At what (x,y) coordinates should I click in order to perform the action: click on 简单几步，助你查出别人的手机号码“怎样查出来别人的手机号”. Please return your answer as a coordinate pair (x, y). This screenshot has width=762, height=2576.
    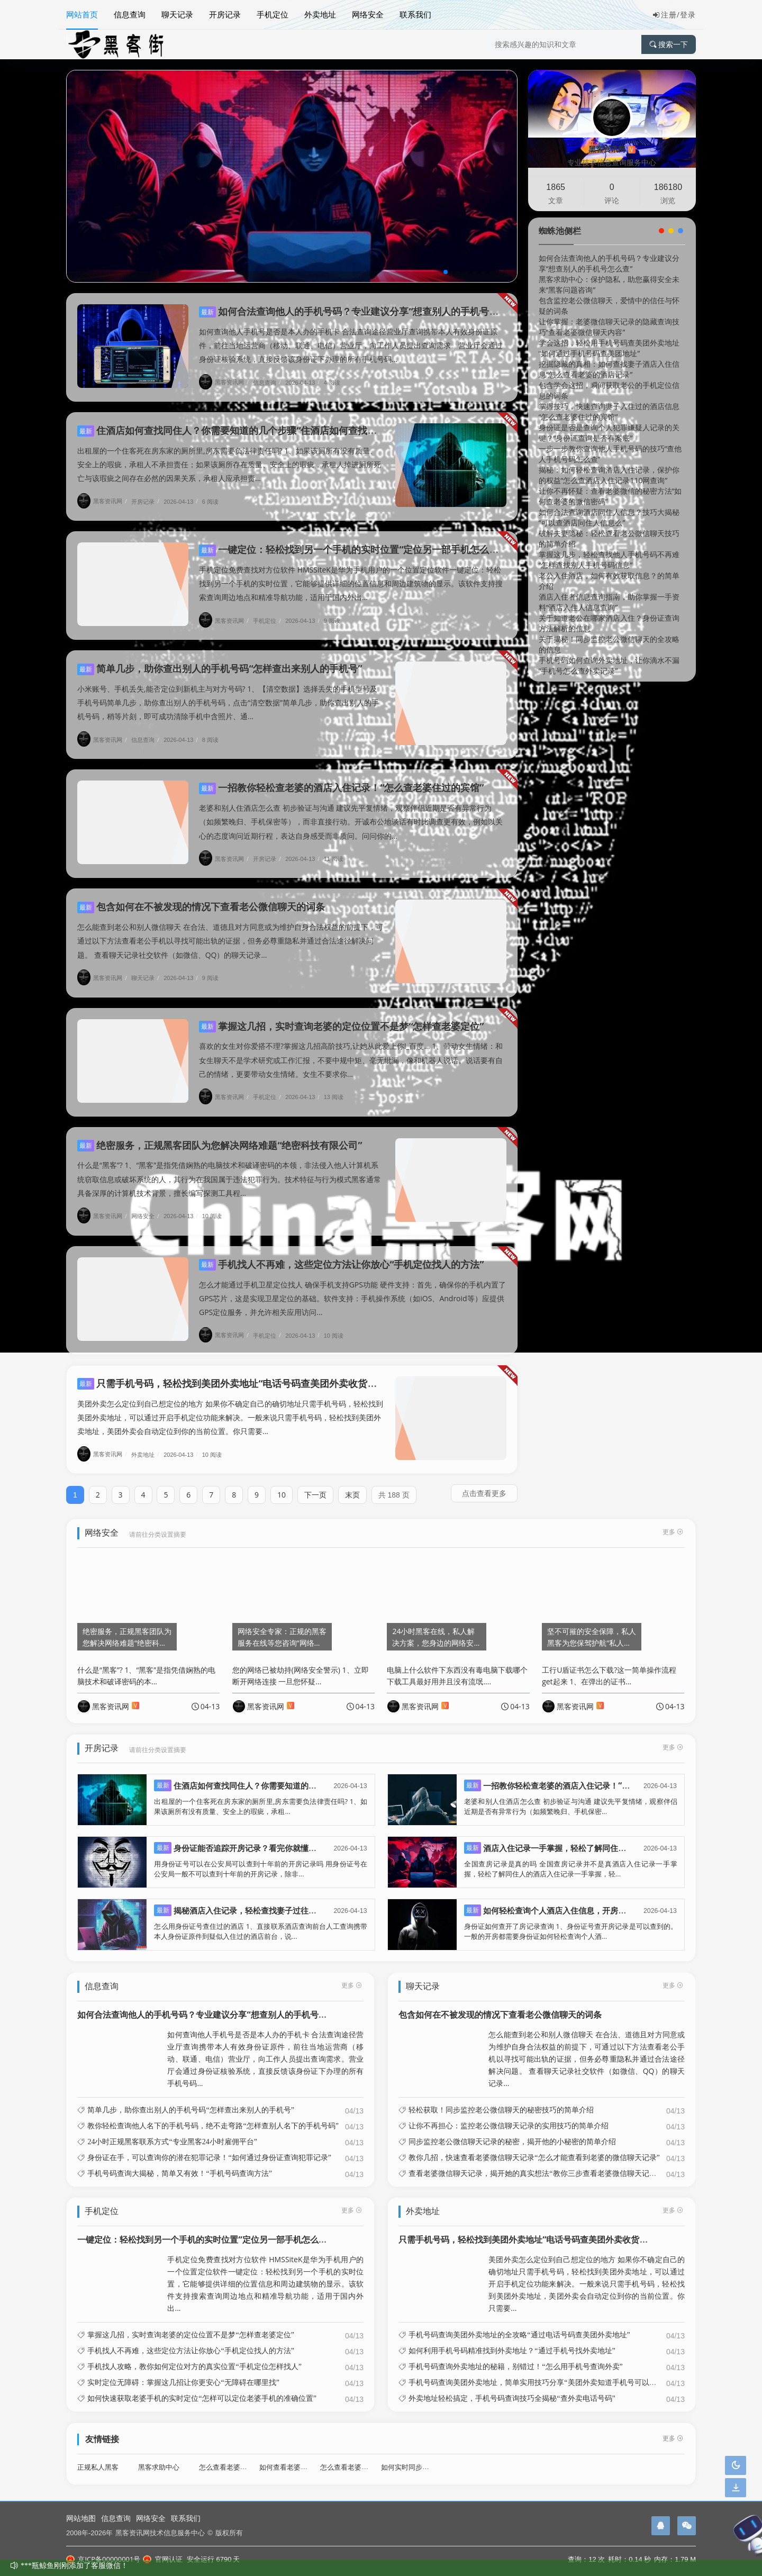
    Looking at the image, I should click on (219, 658).